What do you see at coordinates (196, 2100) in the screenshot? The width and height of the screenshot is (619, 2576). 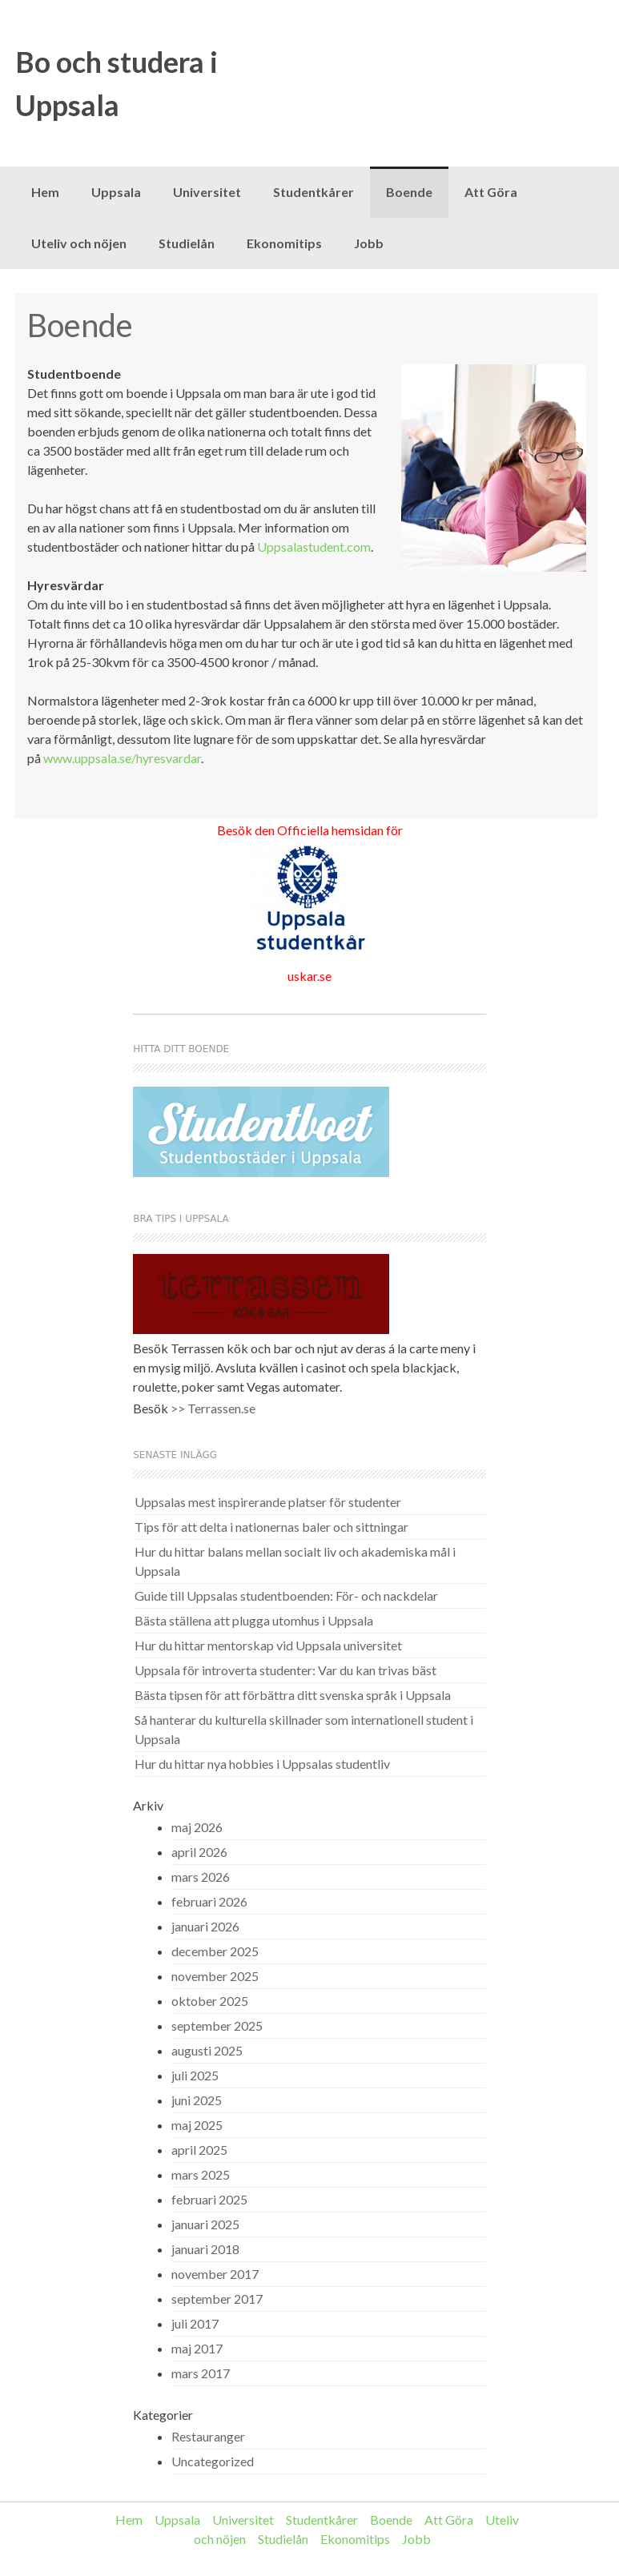 I see `juni 2025` at bounding box center [196, 2100].